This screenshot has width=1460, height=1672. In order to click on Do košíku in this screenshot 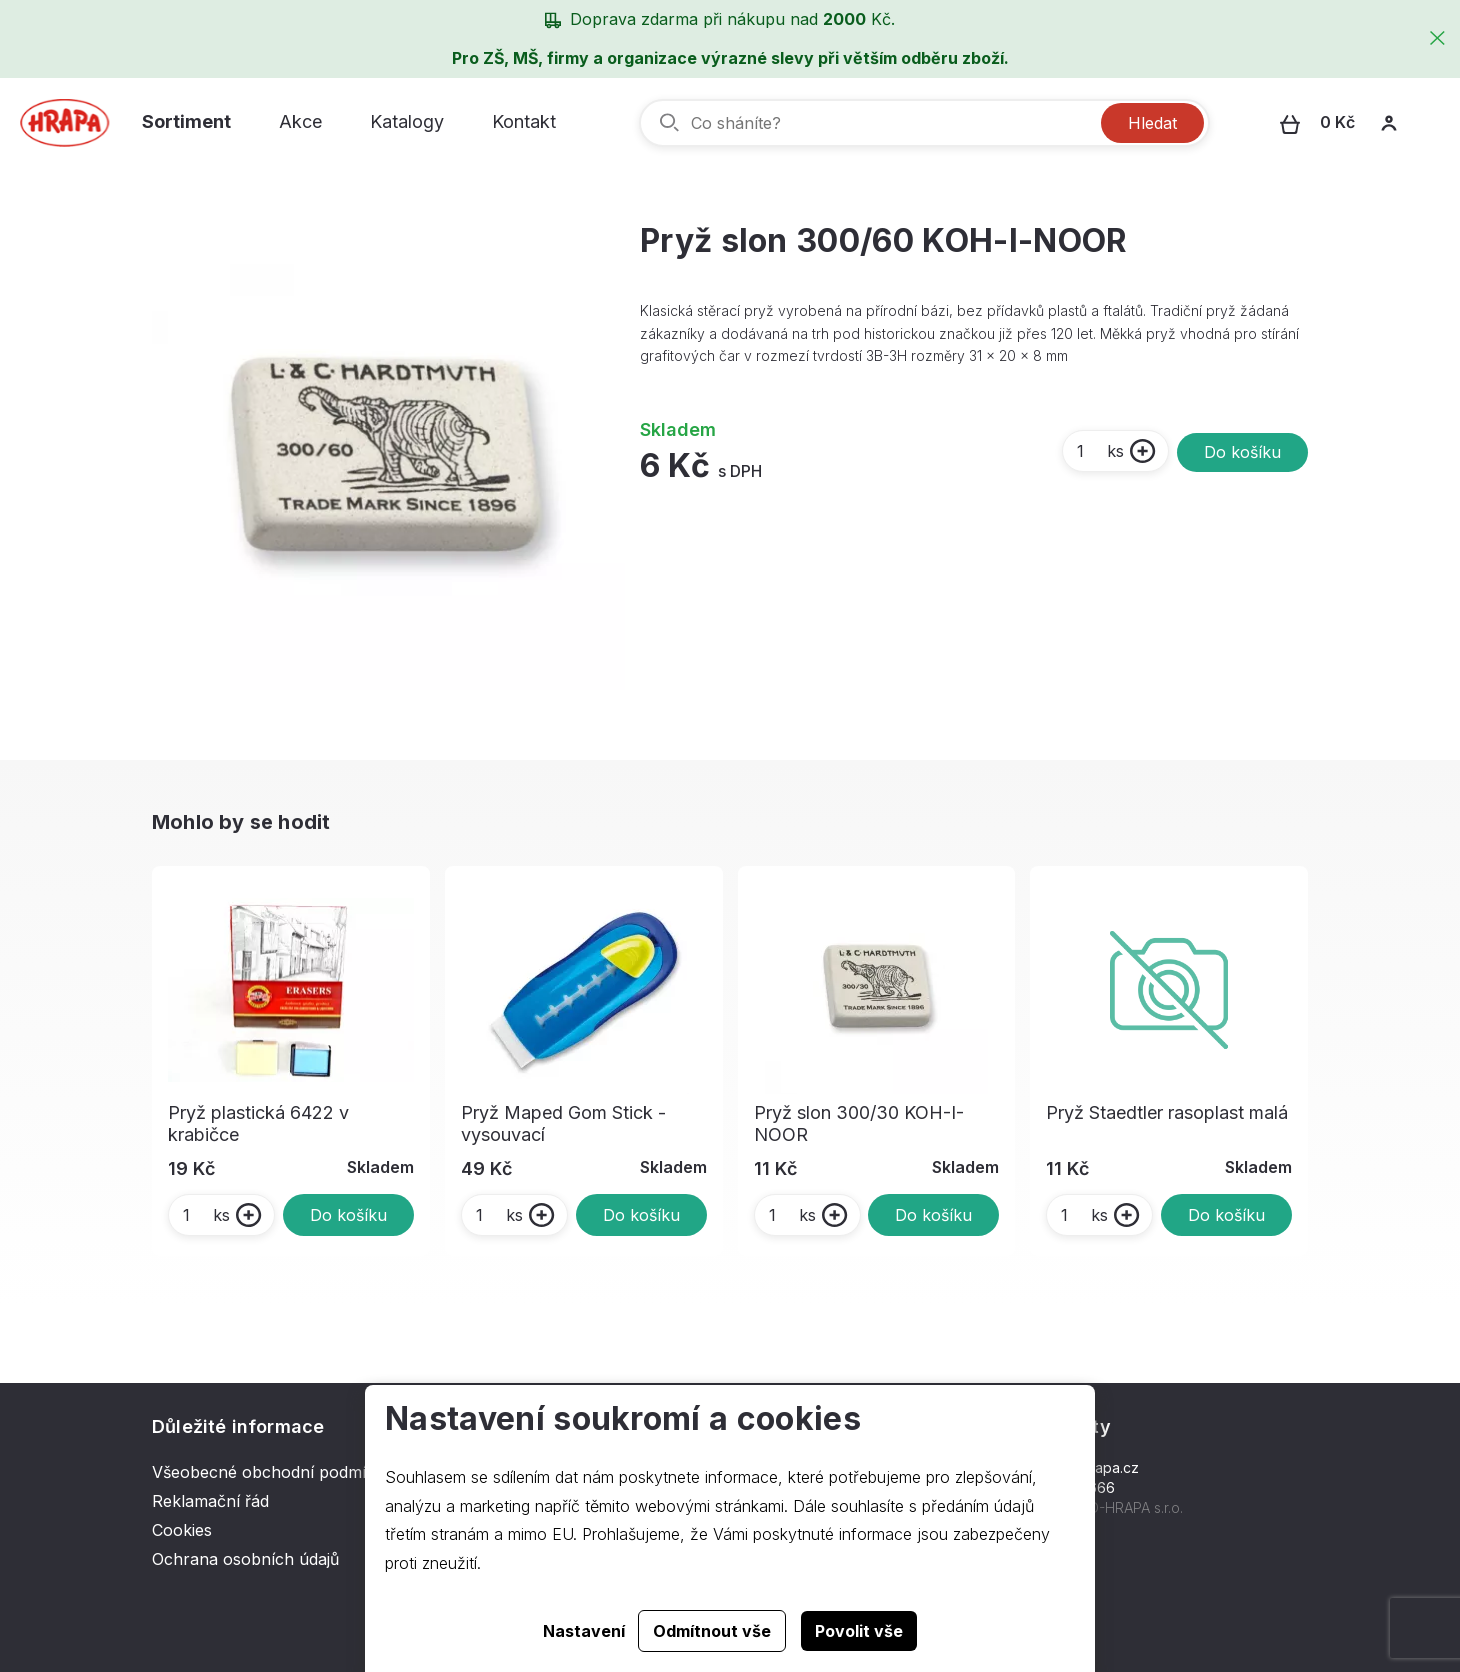, I will do `click(1242, 452)`.